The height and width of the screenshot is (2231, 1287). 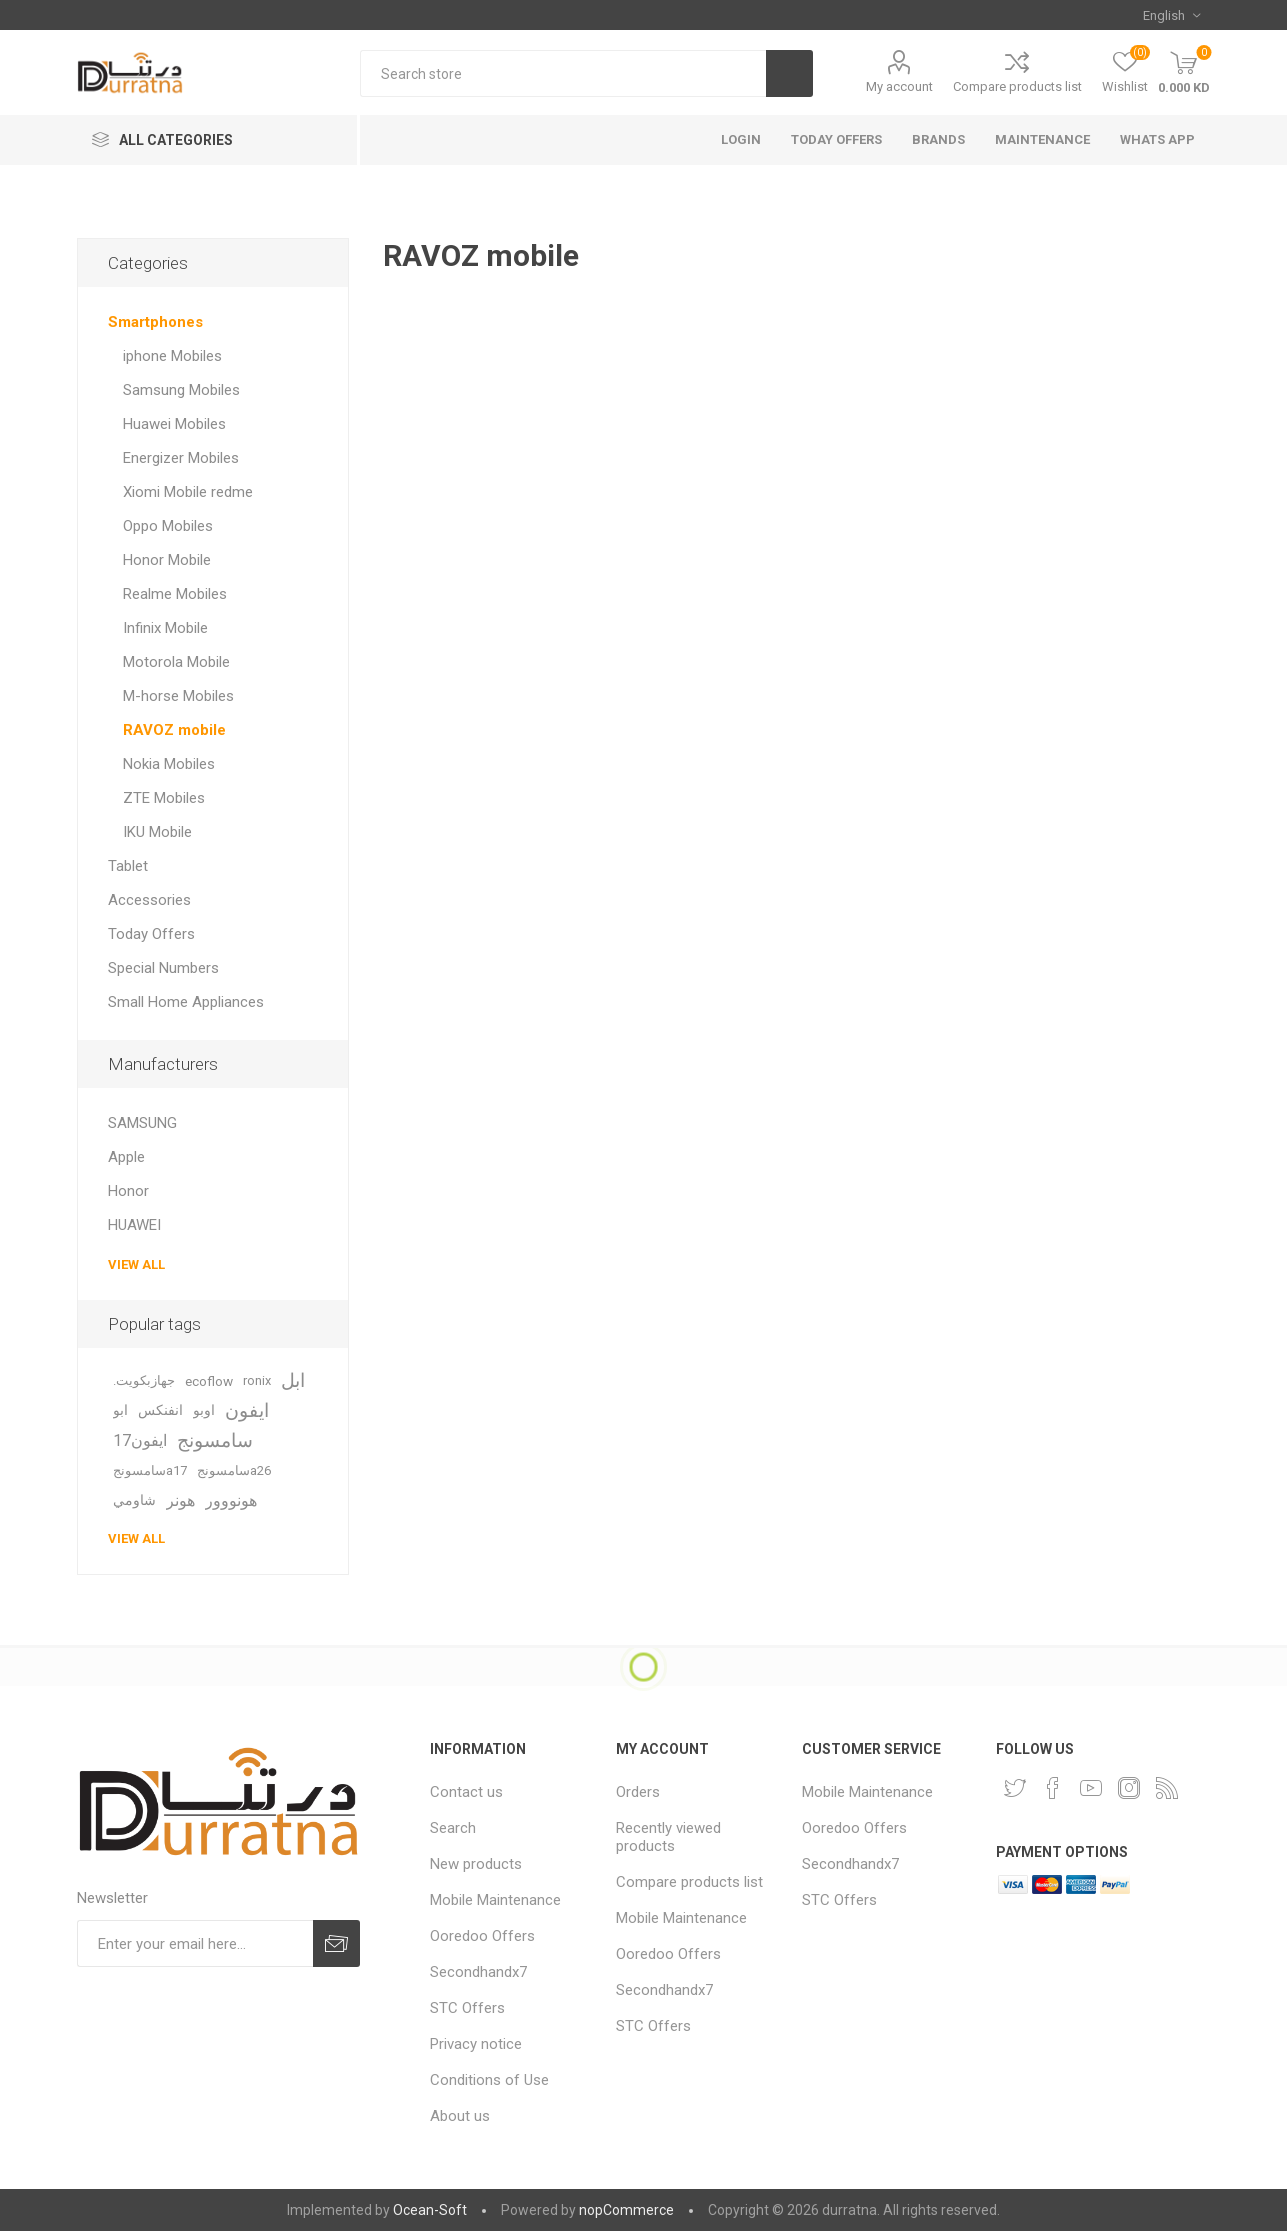 What do you see at coordinates (460, 2116) in the screenshot?
I see `About us` at bounding box center [460, 2116].